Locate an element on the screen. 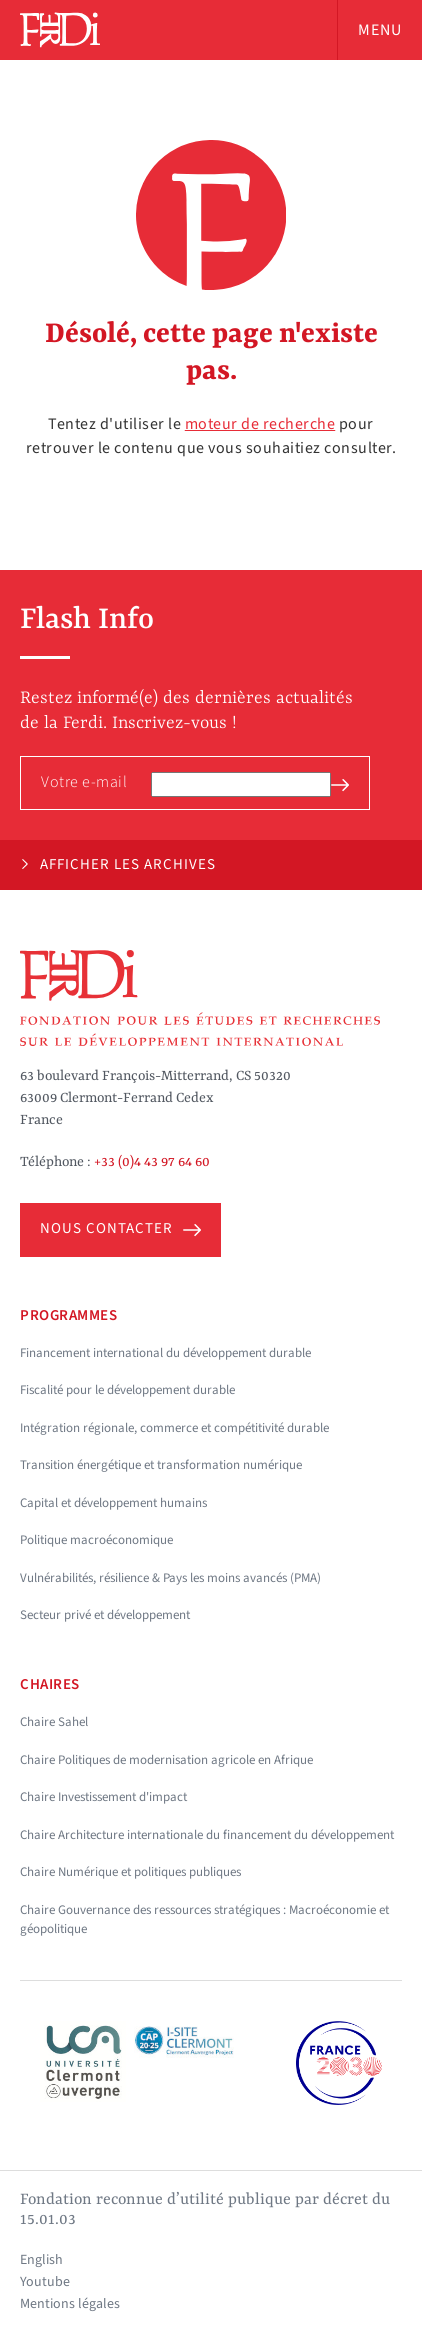  Chaire Numérique et politiques publiques is located at coordinates (130, 1872).